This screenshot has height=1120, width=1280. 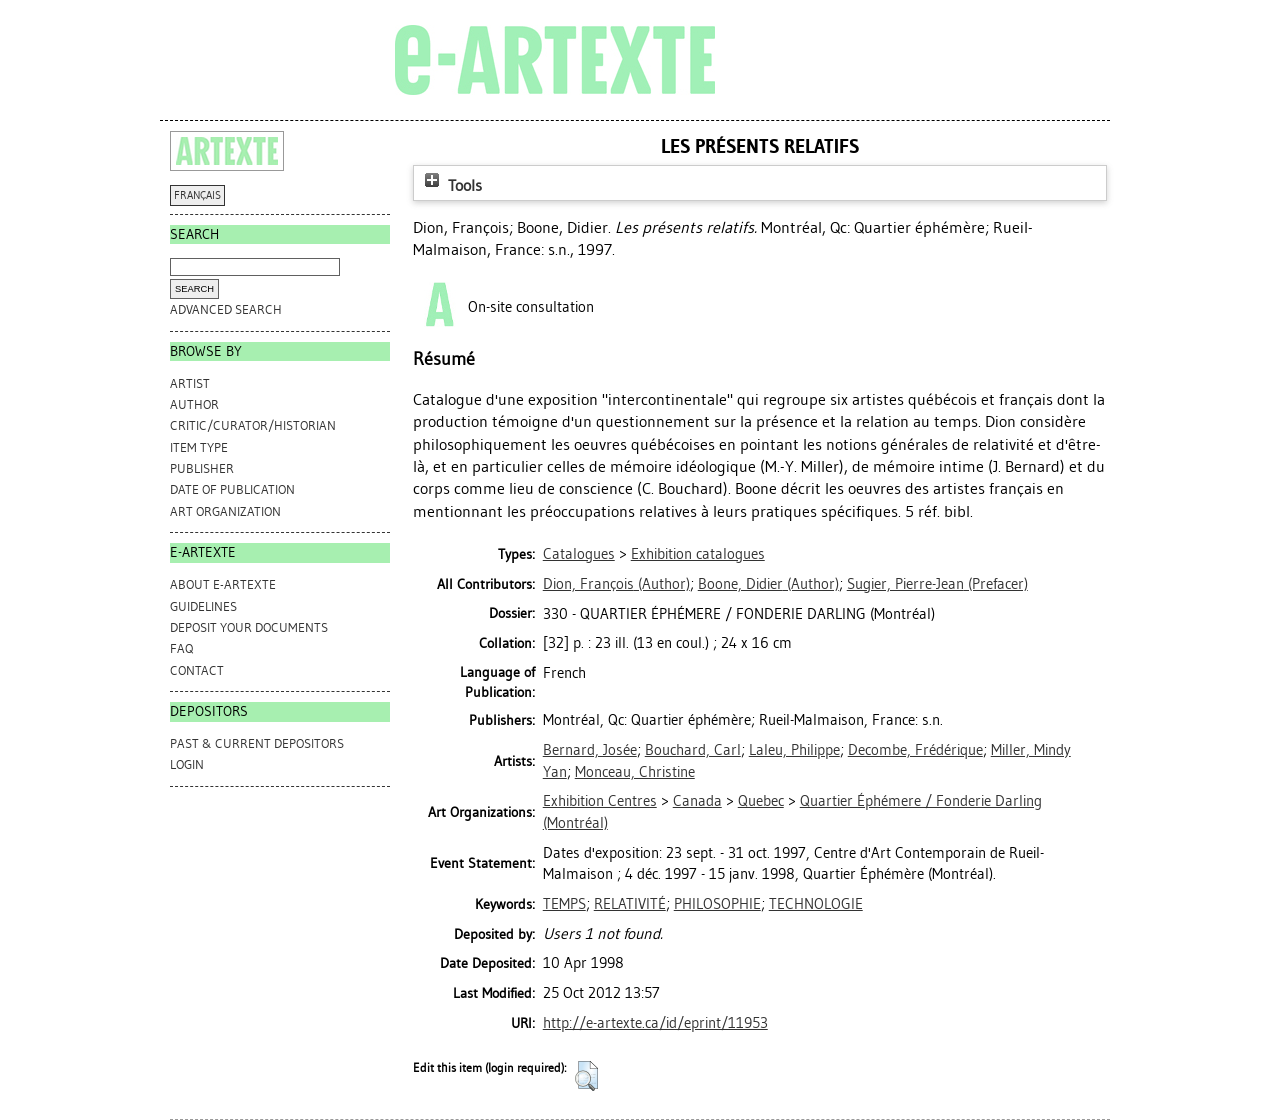 I want to click on [button], so click(x=586, y=1076).